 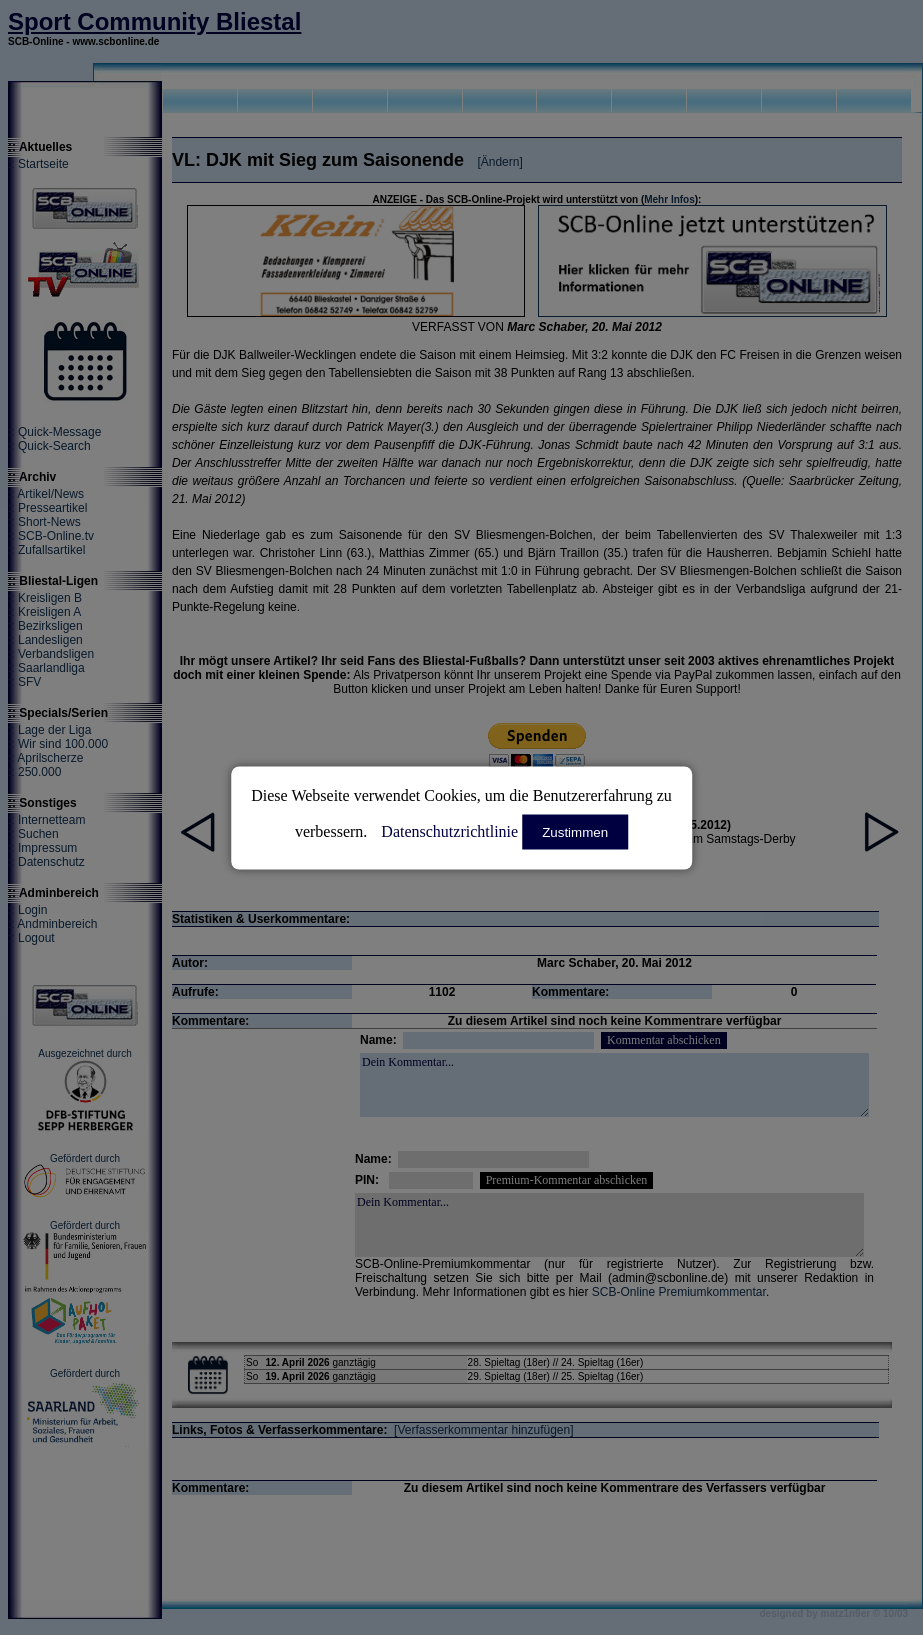 I want to click on Zustimmen, so click(x=575, y=831).